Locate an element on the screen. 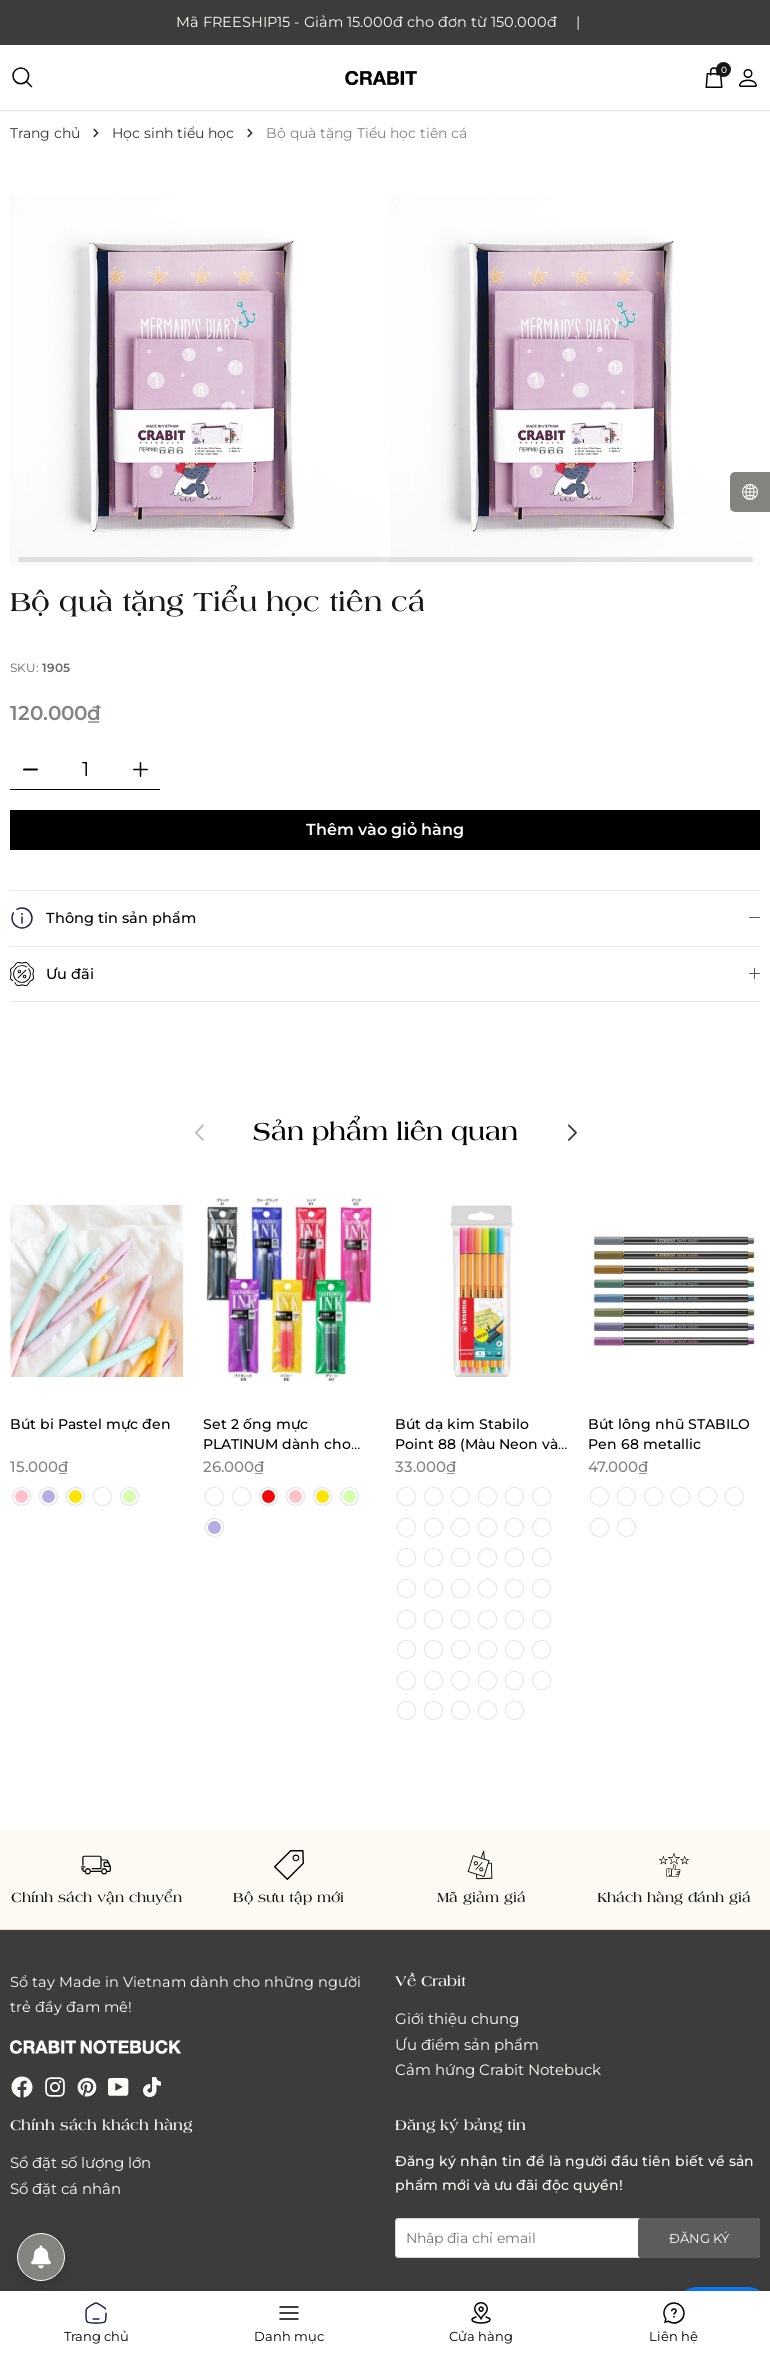 The width and height of the screenshot is (770, 2361). Trang chủ is located at coordinates (96, 2319).